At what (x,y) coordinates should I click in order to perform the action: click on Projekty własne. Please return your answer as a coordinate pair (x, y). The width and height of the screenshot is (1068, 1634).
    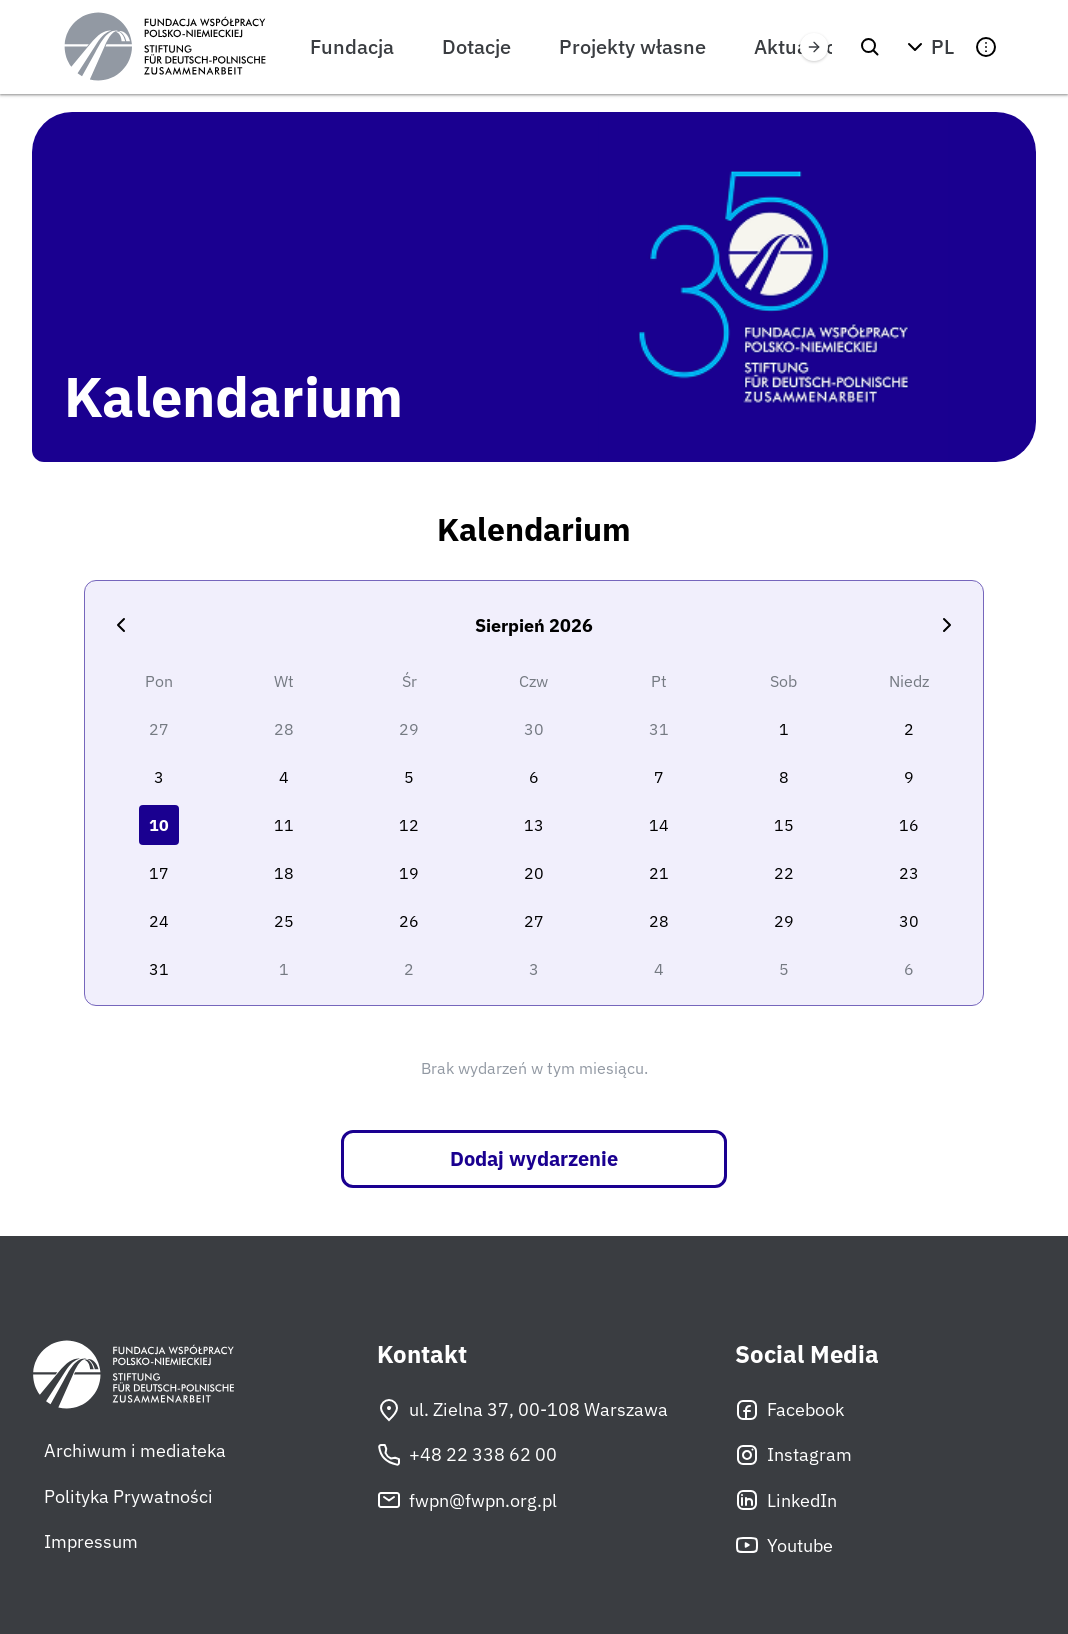
    Looking at the image, I should click on (632, 46).